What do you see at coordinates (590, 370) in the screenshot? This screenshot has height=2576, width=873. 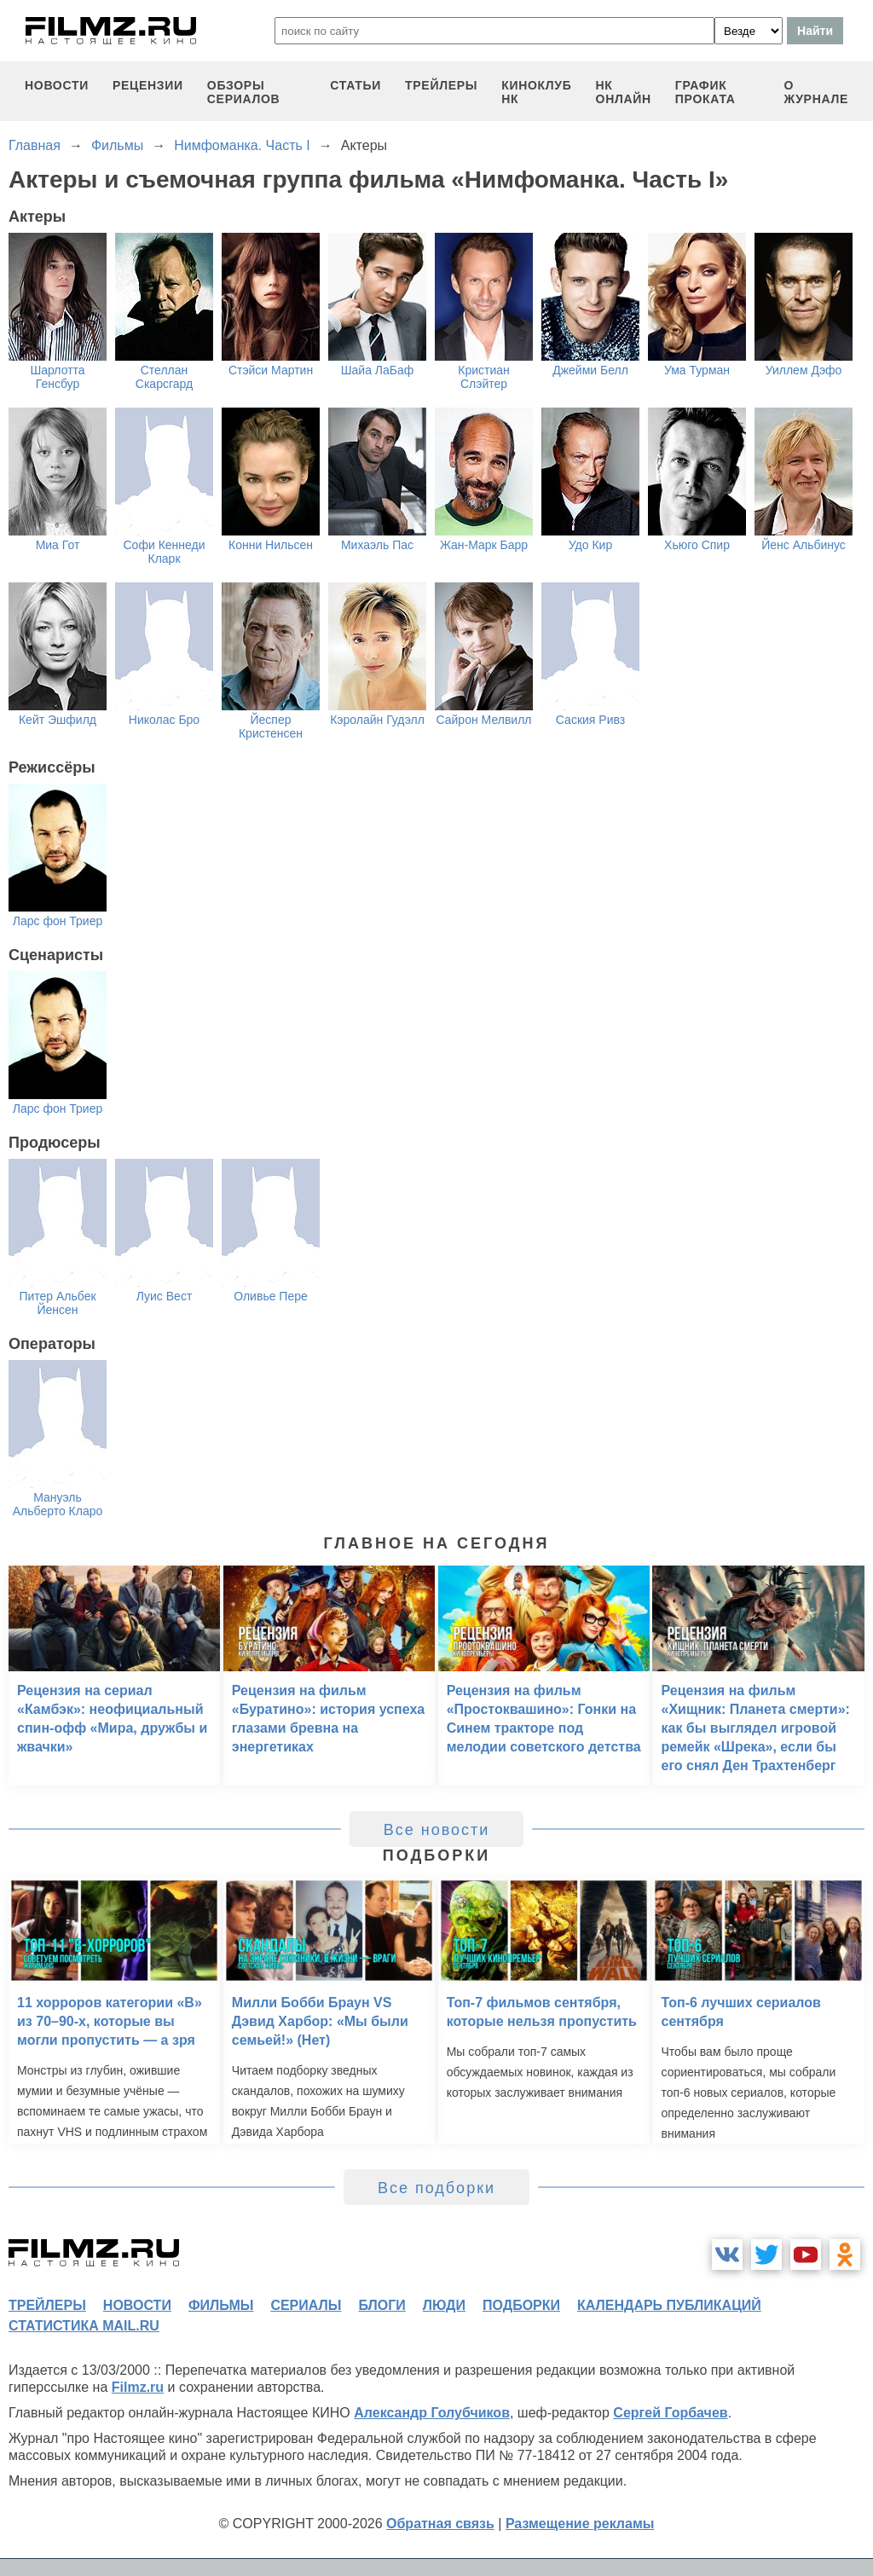 I see `Джейми Белл` at bounding box center [590, 370].